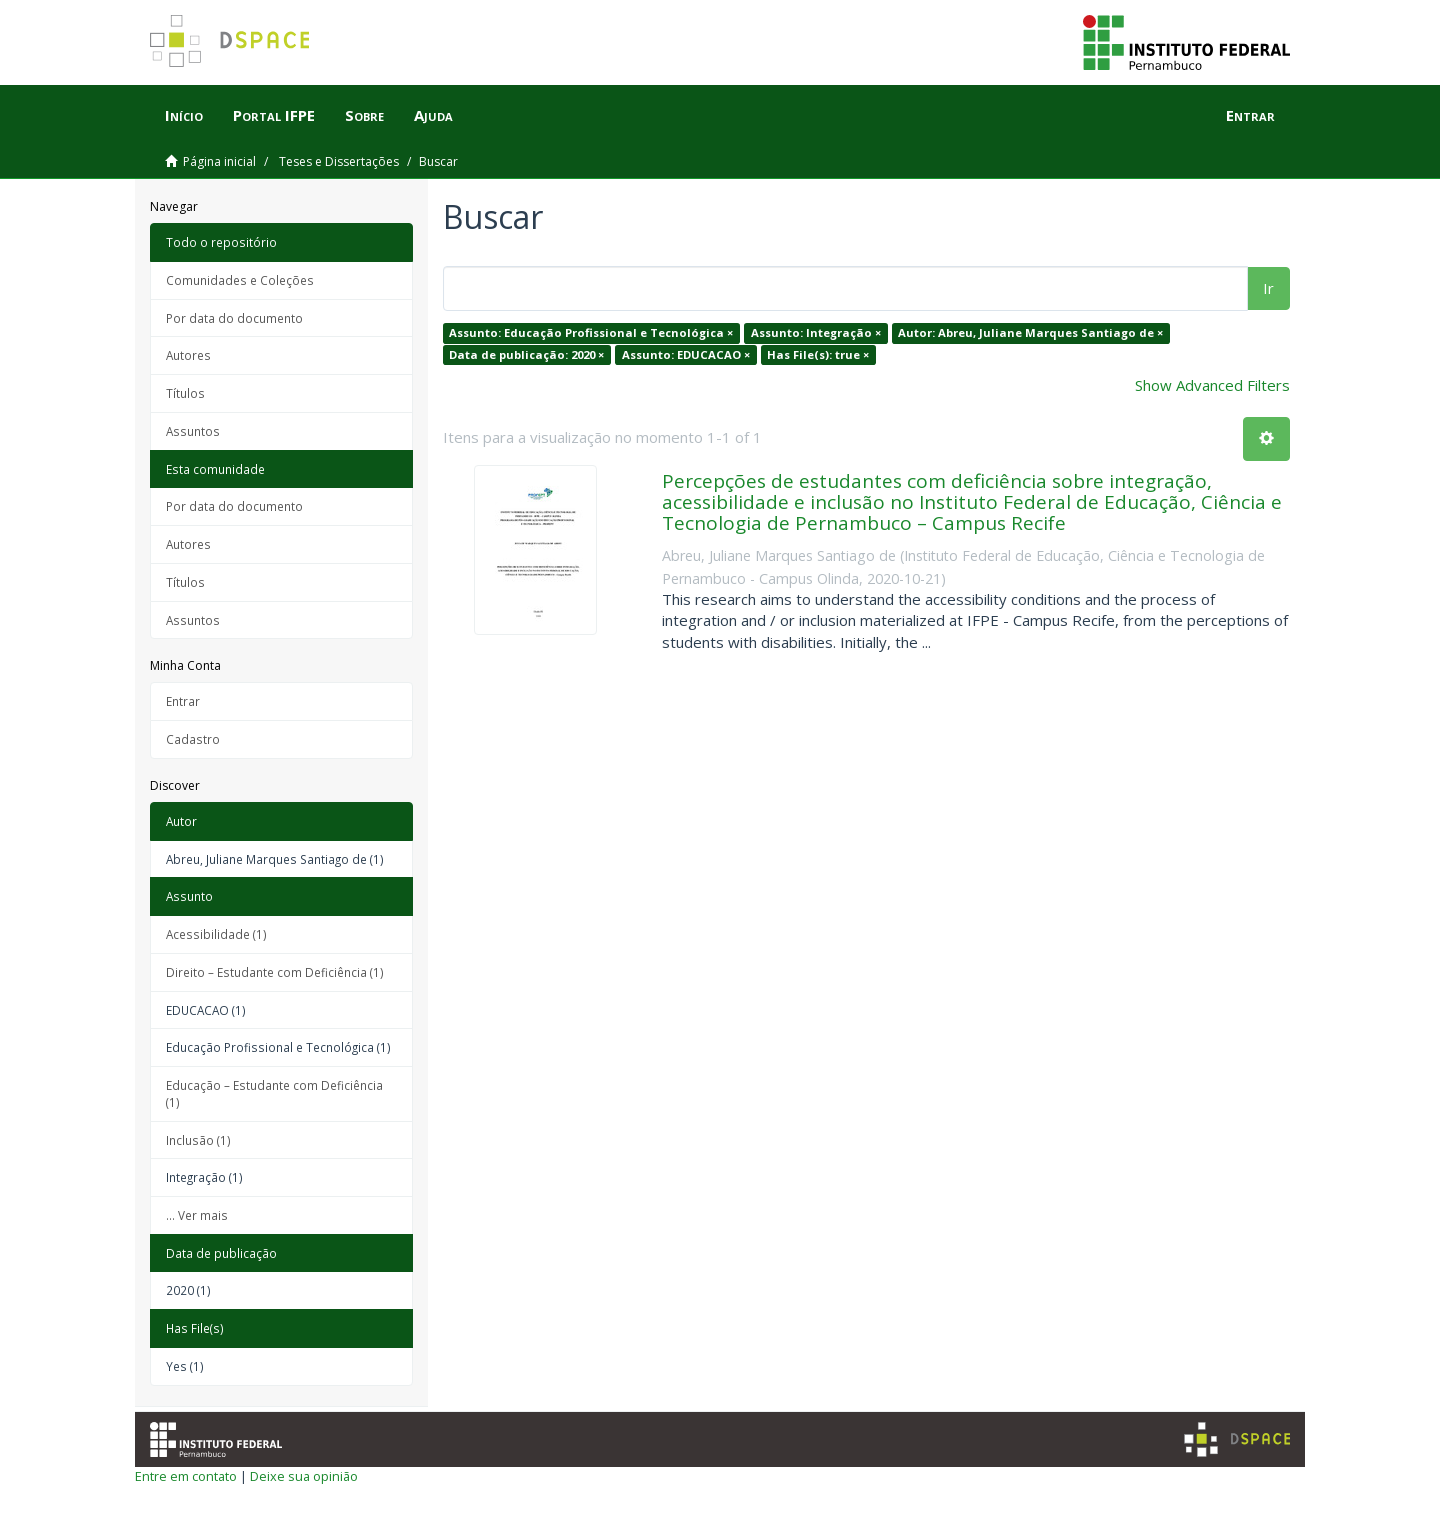 The image size is (1440, 1517). I want to click on Educação – Estudante com Deficiência (1), so click(274, 1093).